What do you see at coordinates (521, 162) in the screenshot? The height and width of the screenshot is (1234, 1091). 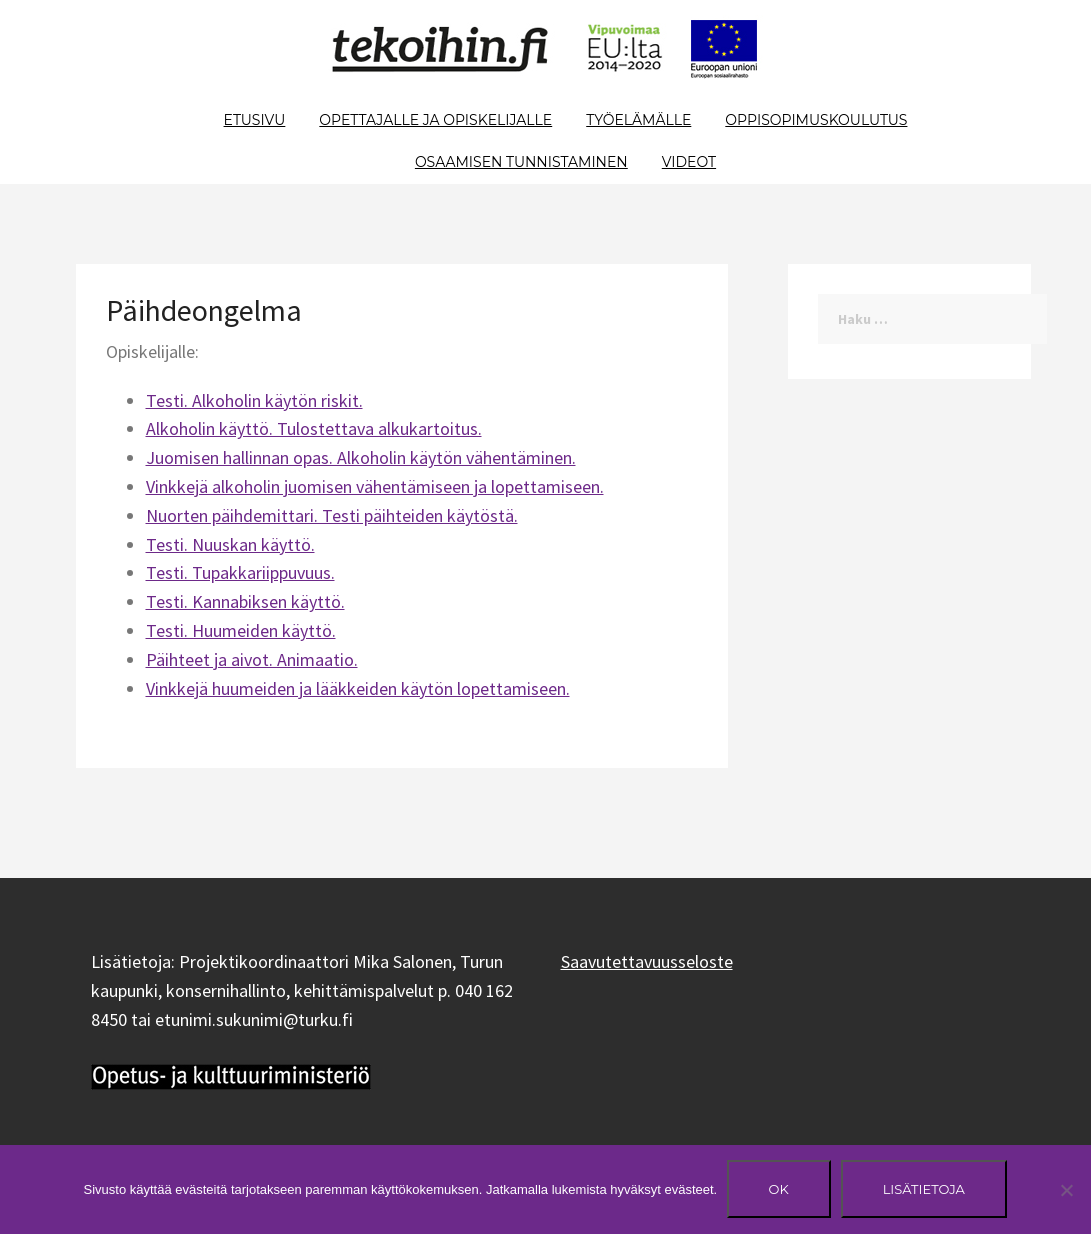 I see `Osaamisen tunnistaminen` at bounding box center [521, 162].